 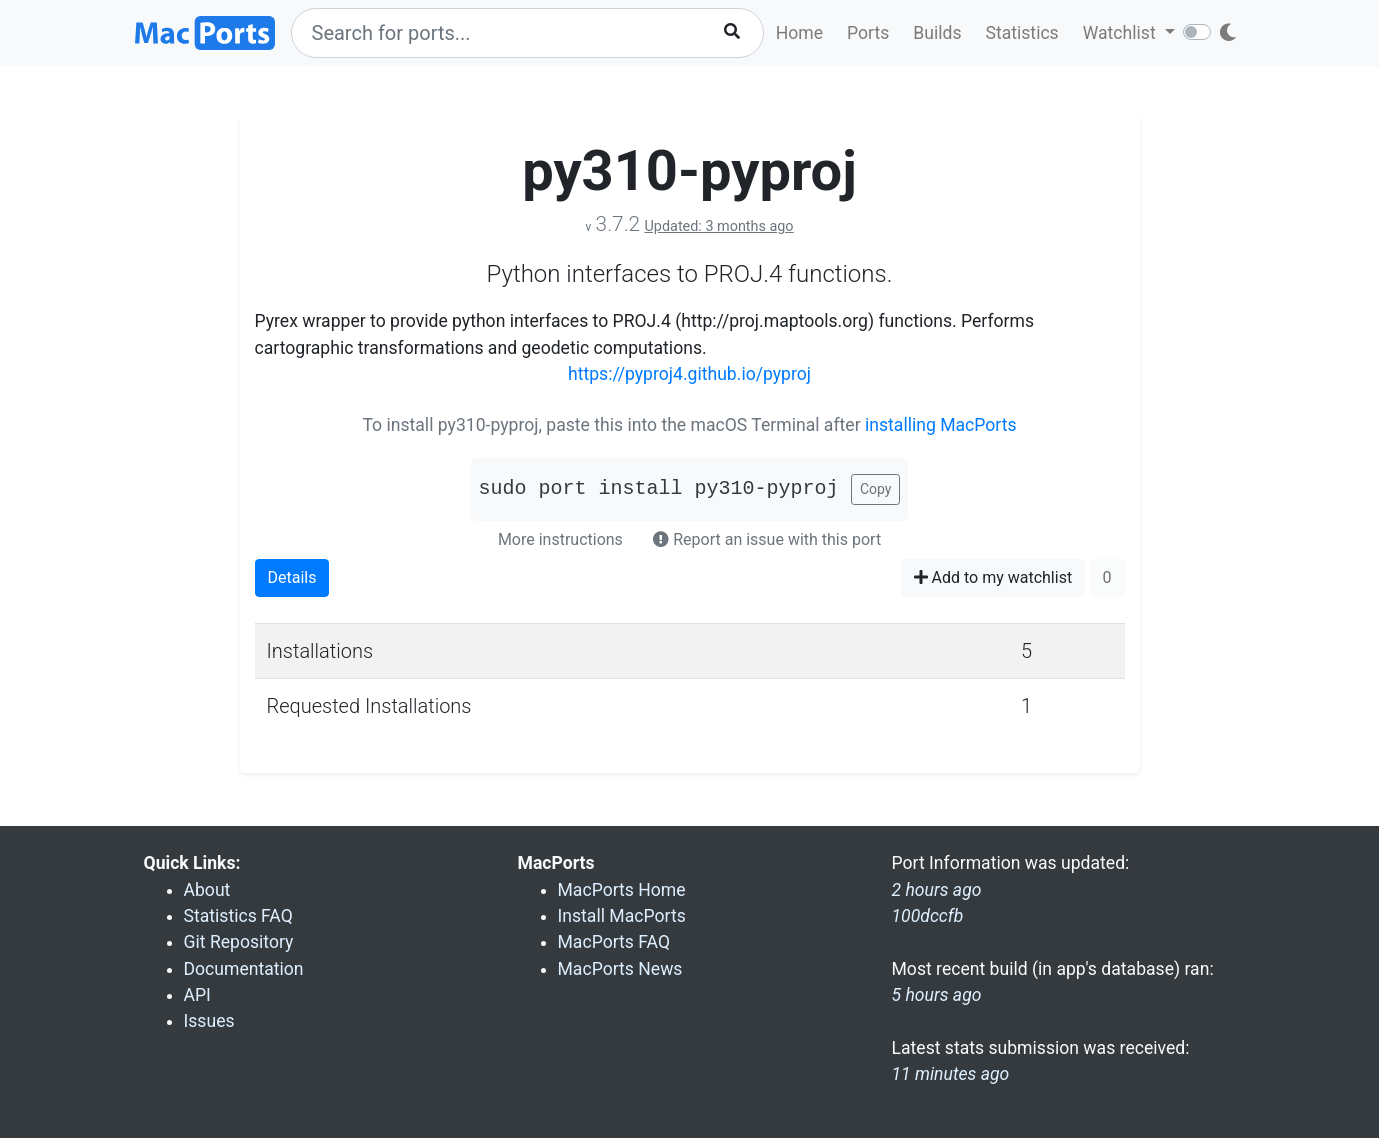 I want to click on 5 hours ago, so click(x=937, y=995).